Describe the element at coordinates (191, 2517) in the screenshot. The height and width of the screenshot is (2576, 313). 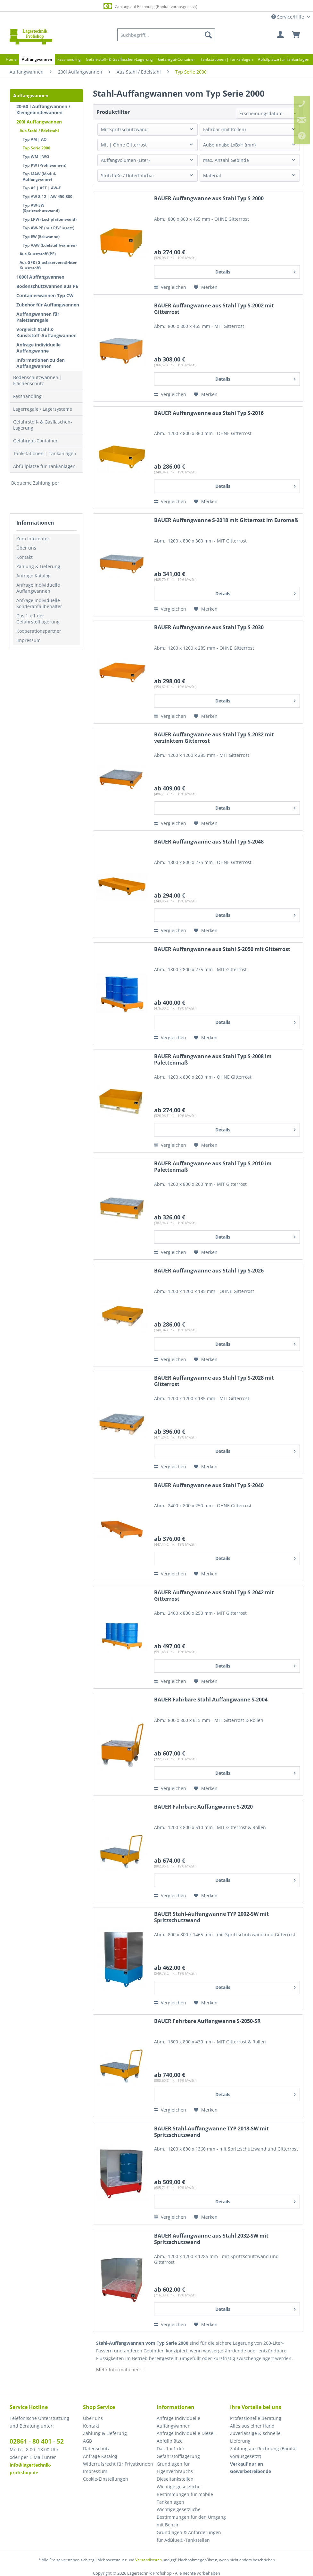
I see `Wichtige gesetzliche Bestimmungen für den Umgang mit Benzin` at that location.